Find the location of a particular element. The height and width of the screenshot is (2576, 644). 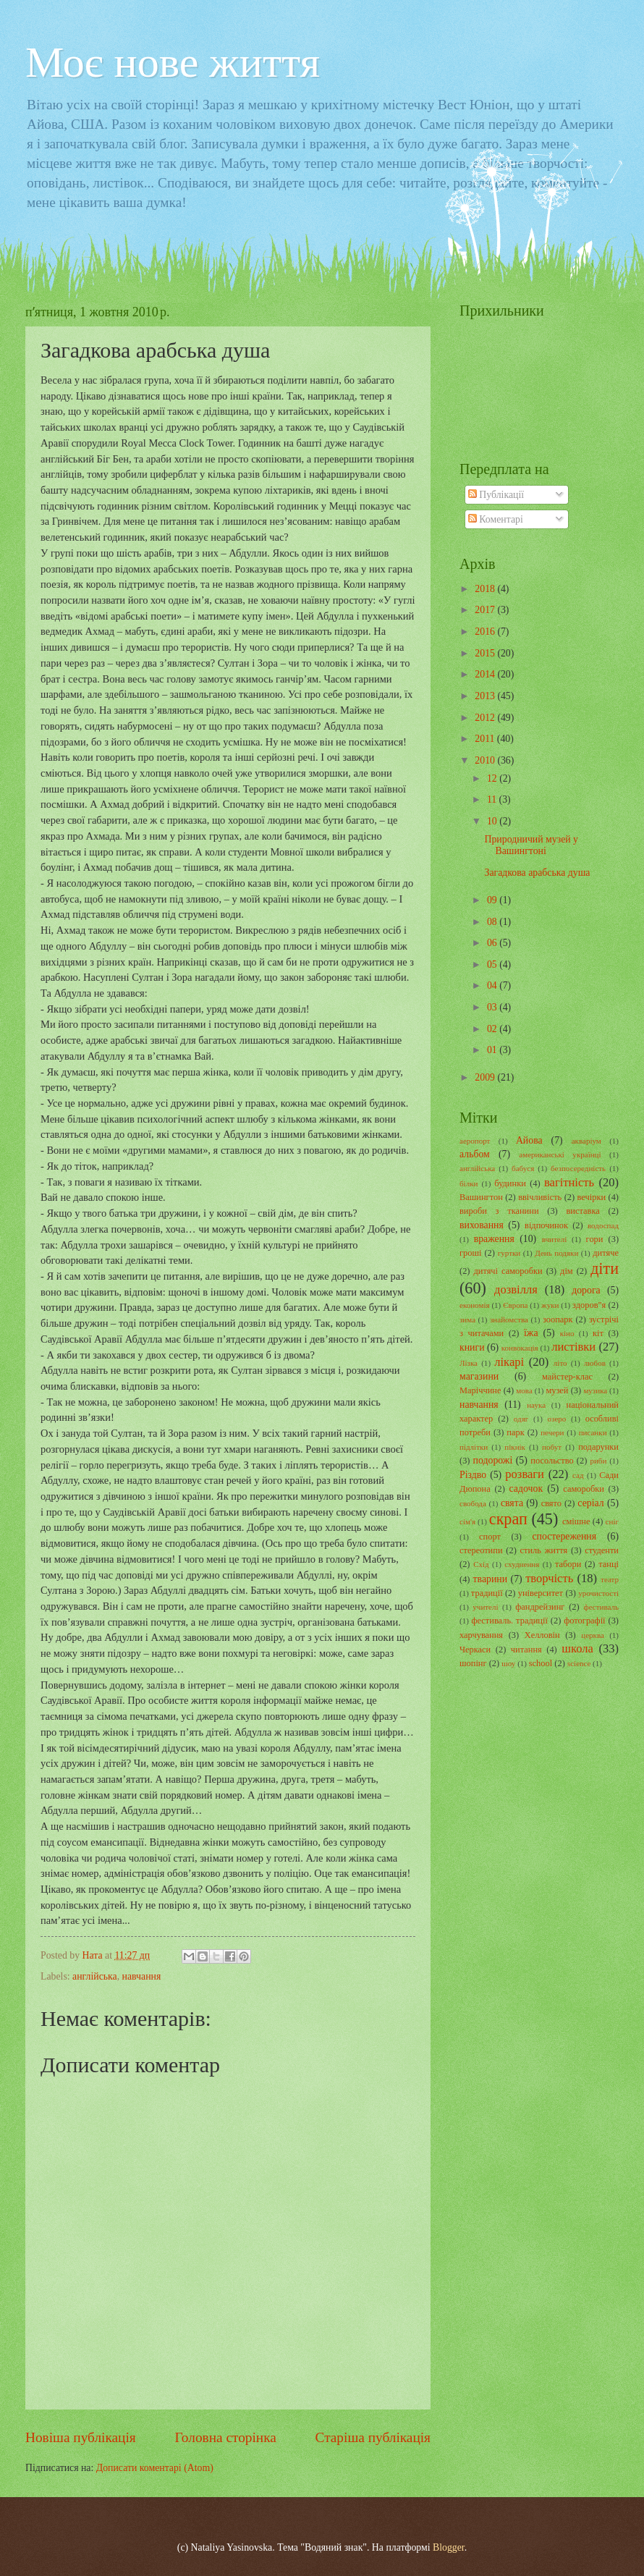

посольство is located at coordinates (551, 1461).